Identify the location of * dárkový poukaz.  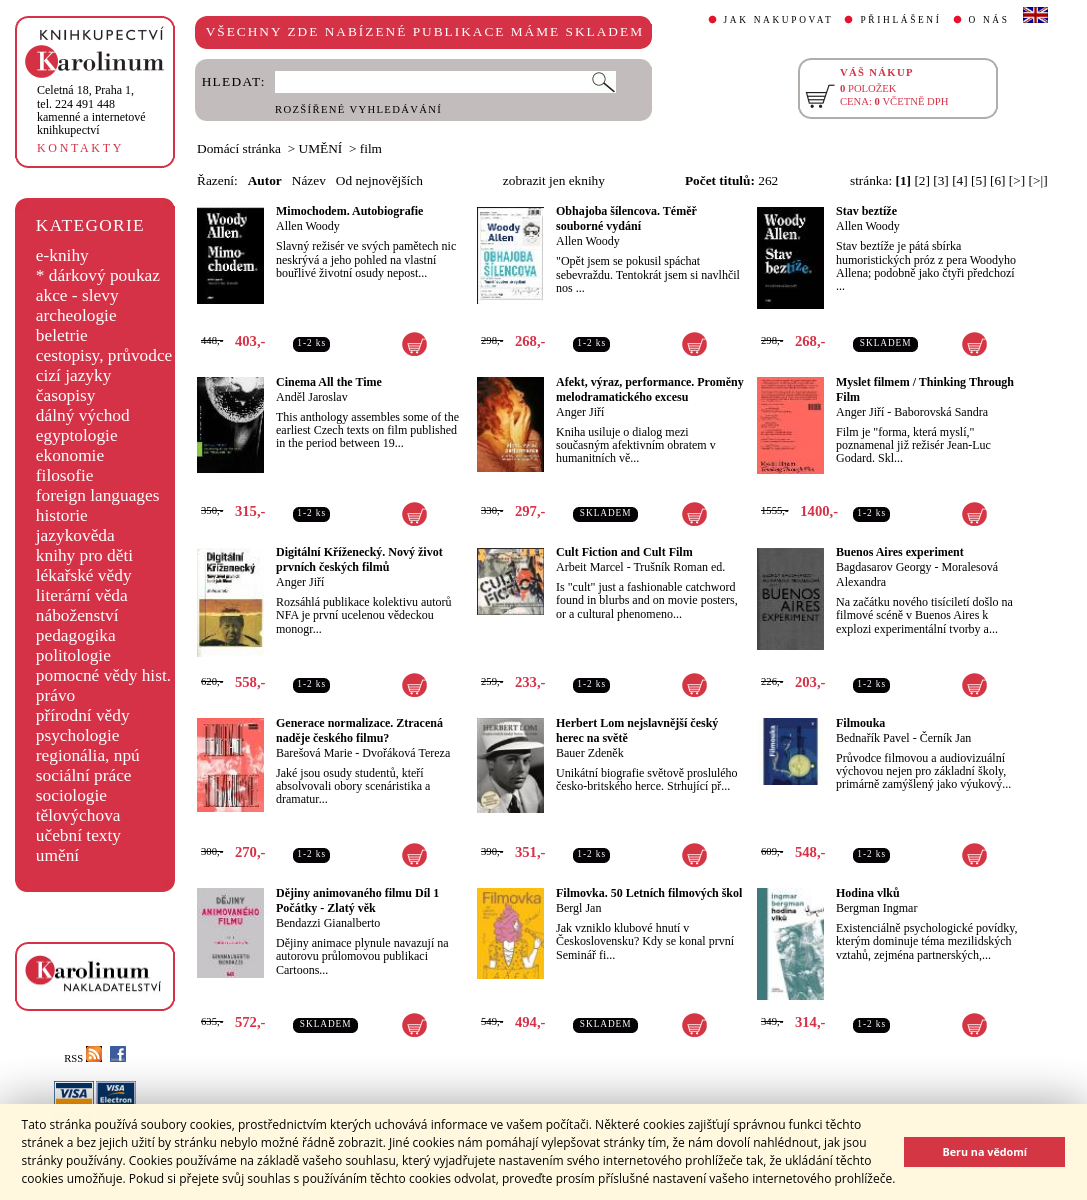
(98, 275).